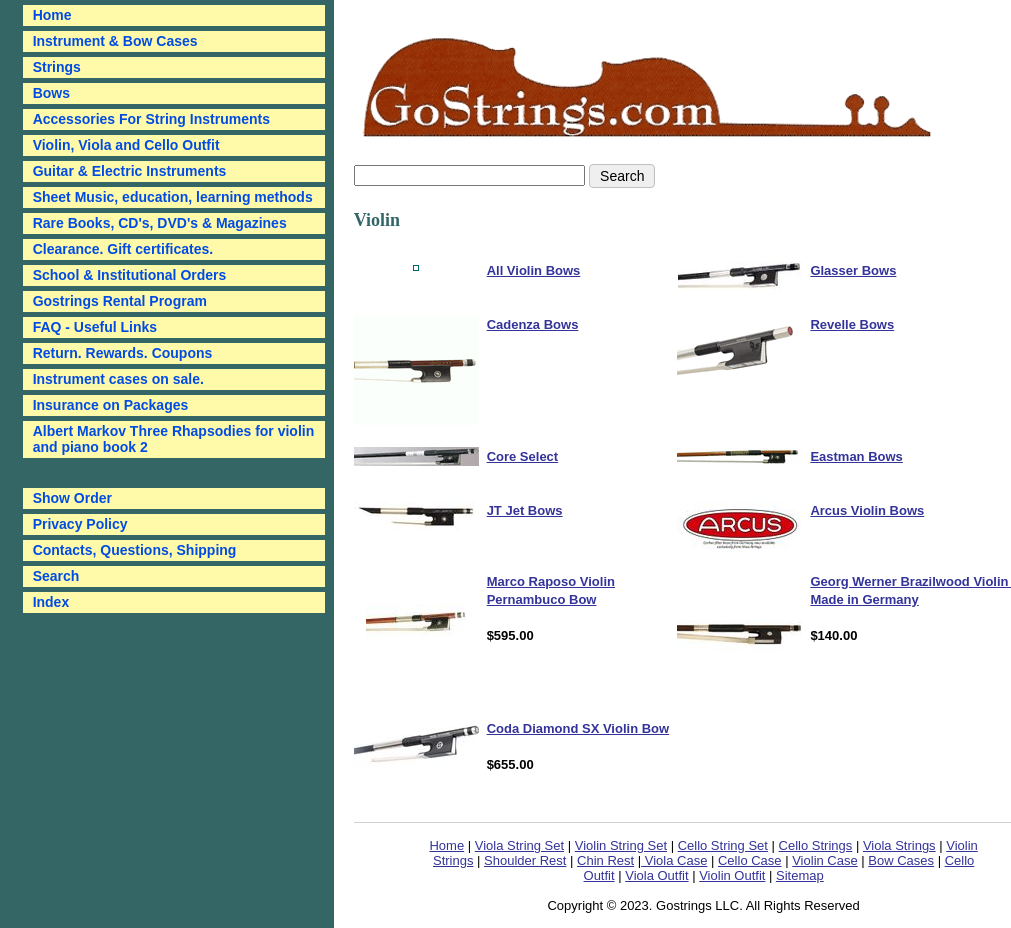 This screenshot has height=928, width=1011. I want to click on Viola String Set, so click(519, 845).